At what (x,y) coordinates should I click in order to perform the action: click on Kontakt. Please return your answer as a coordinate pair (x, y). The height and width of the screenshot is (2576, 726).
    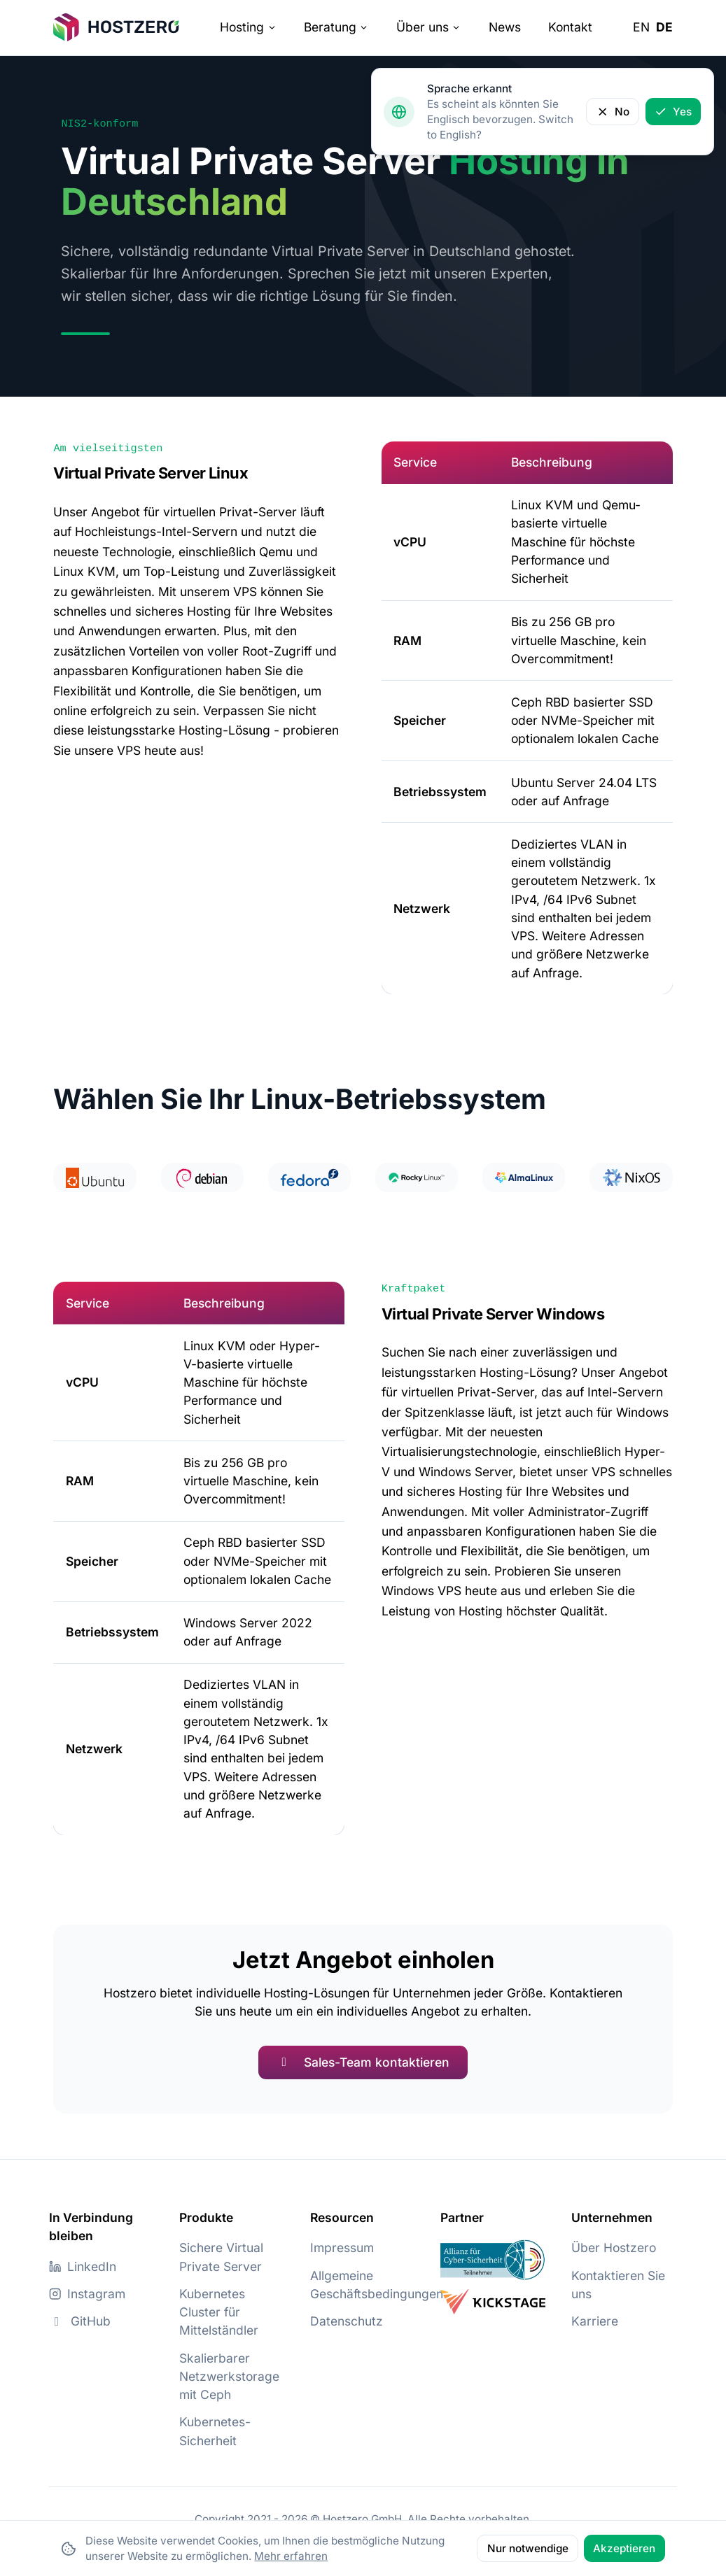
    Looking at the image, I should click on (570, 27).